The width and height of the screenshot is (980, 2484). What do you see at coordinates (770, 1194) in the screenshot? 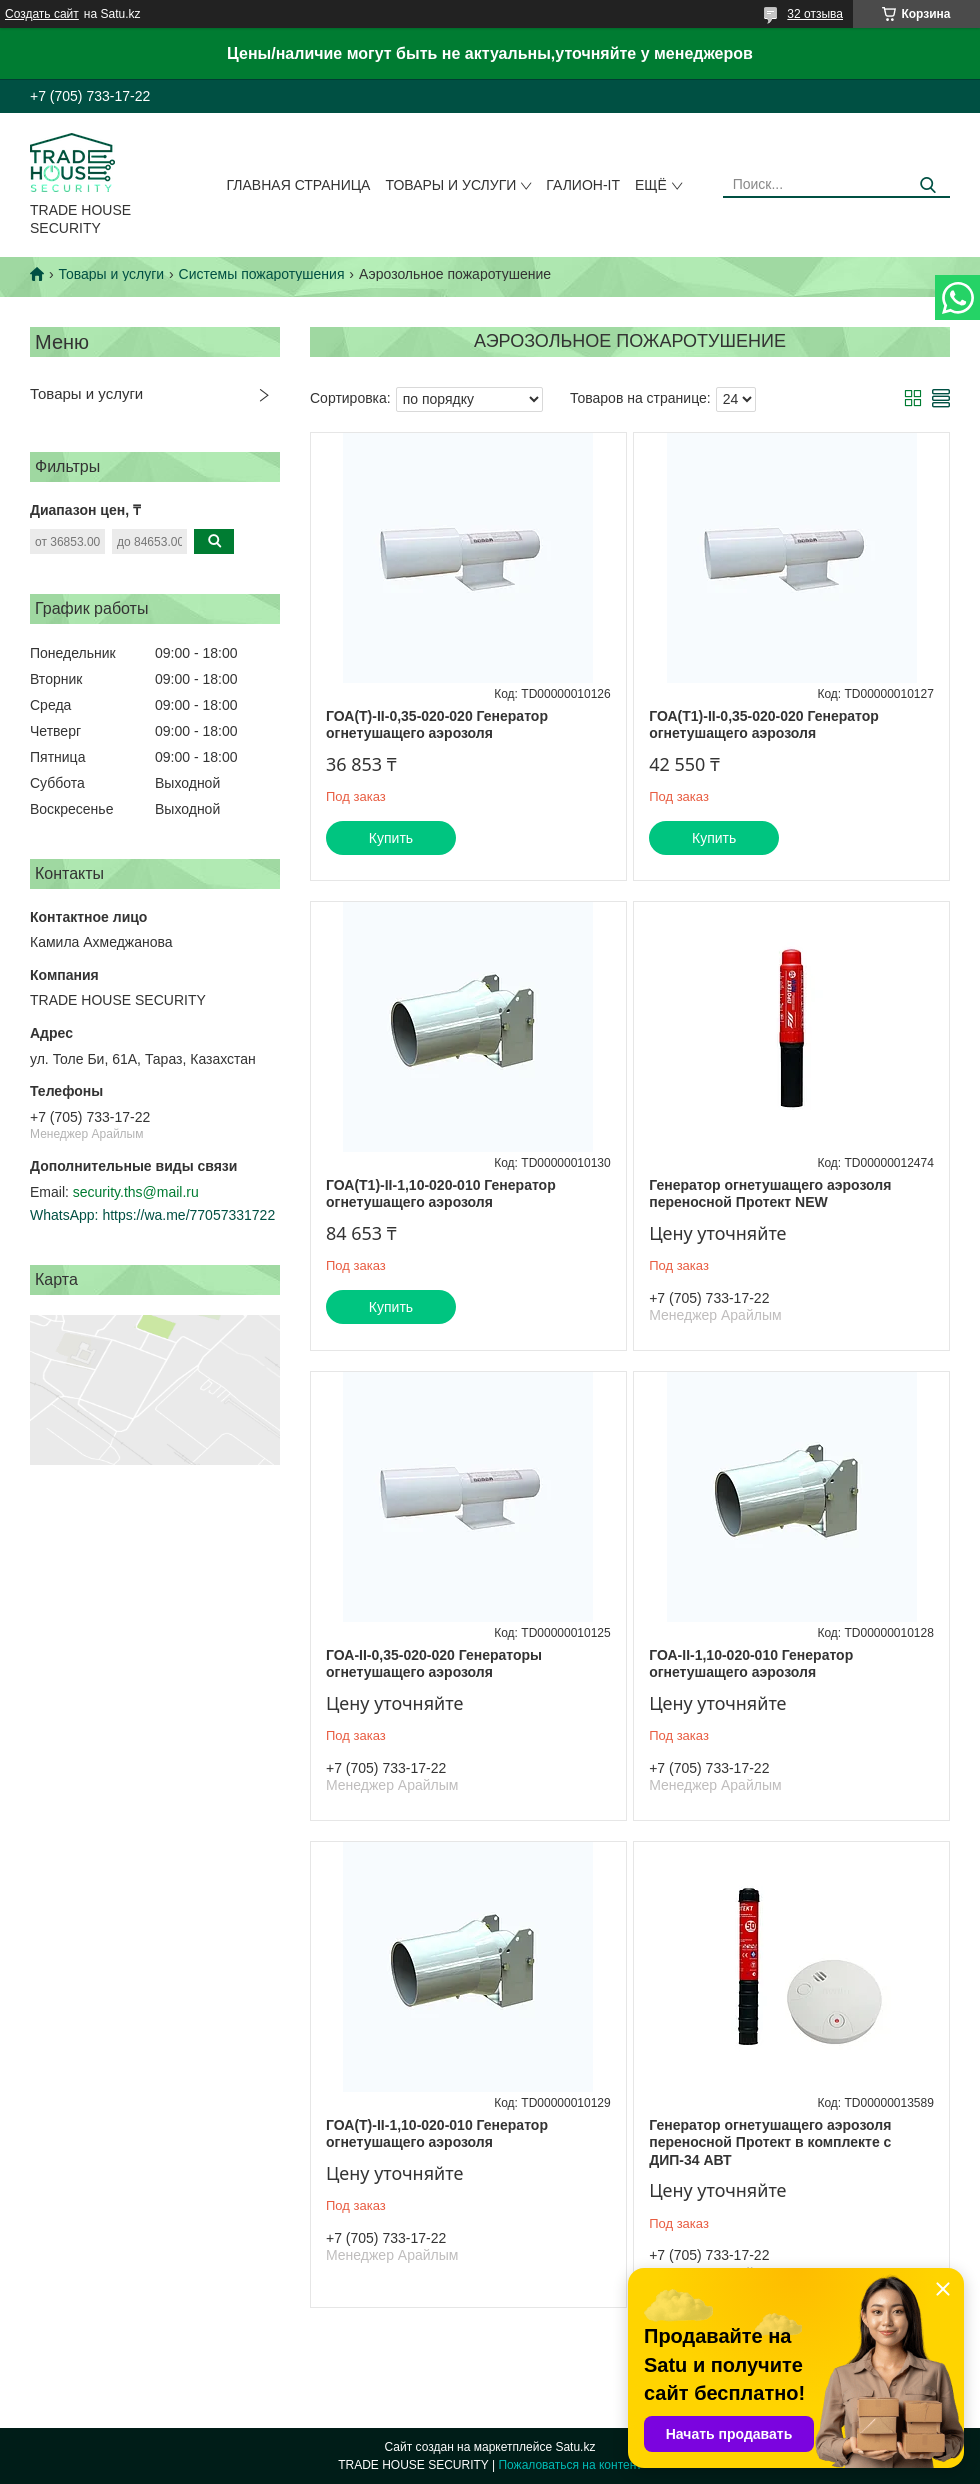
I see `Генератор огнетушащего аэрозоля переносной Протект NEW` at bounding box center [770, 1194].